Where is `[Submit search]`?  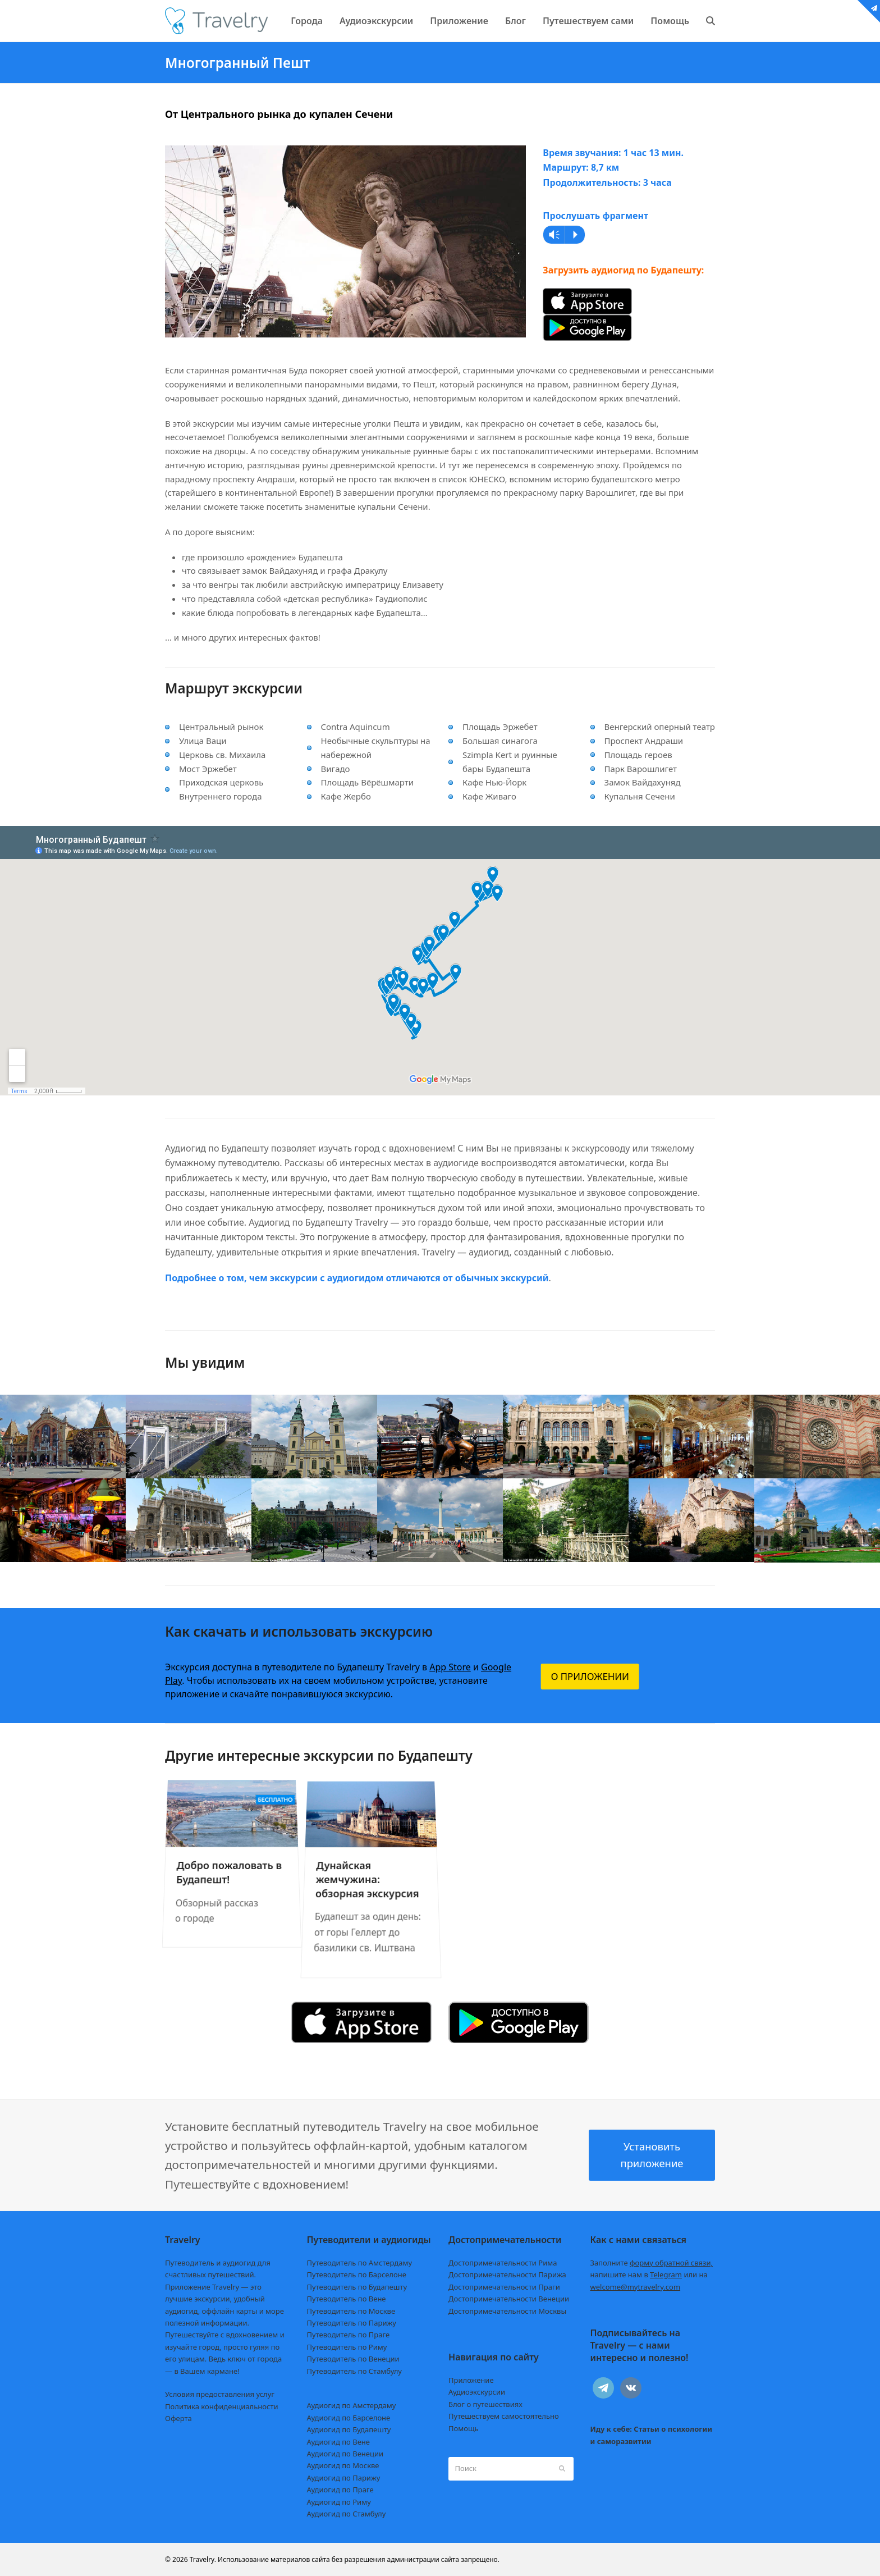
[Submit search] is located at coordinates (562, 2468).